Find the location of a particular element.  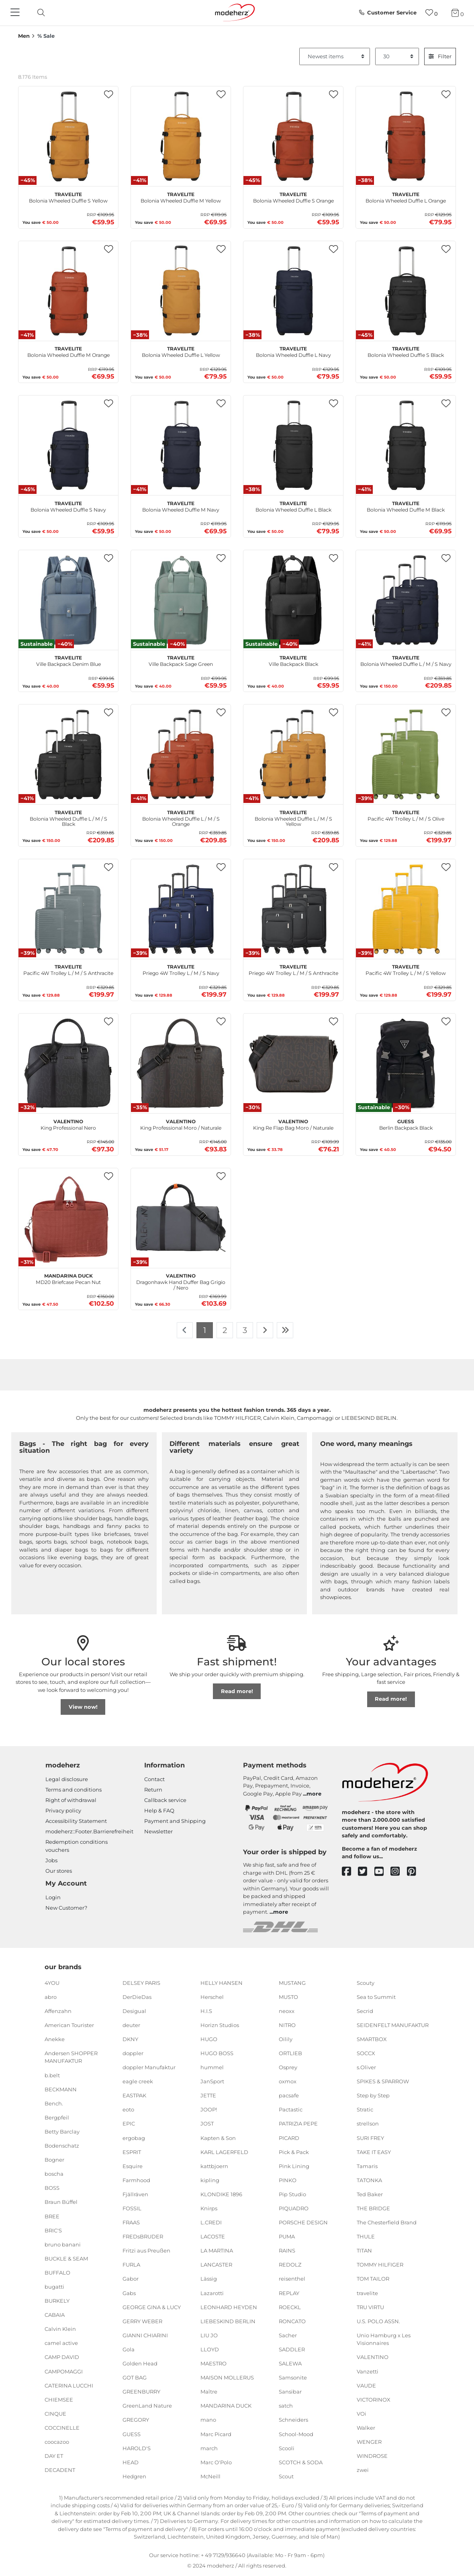

GREENBURRY is located at coordinates (141, 2391).